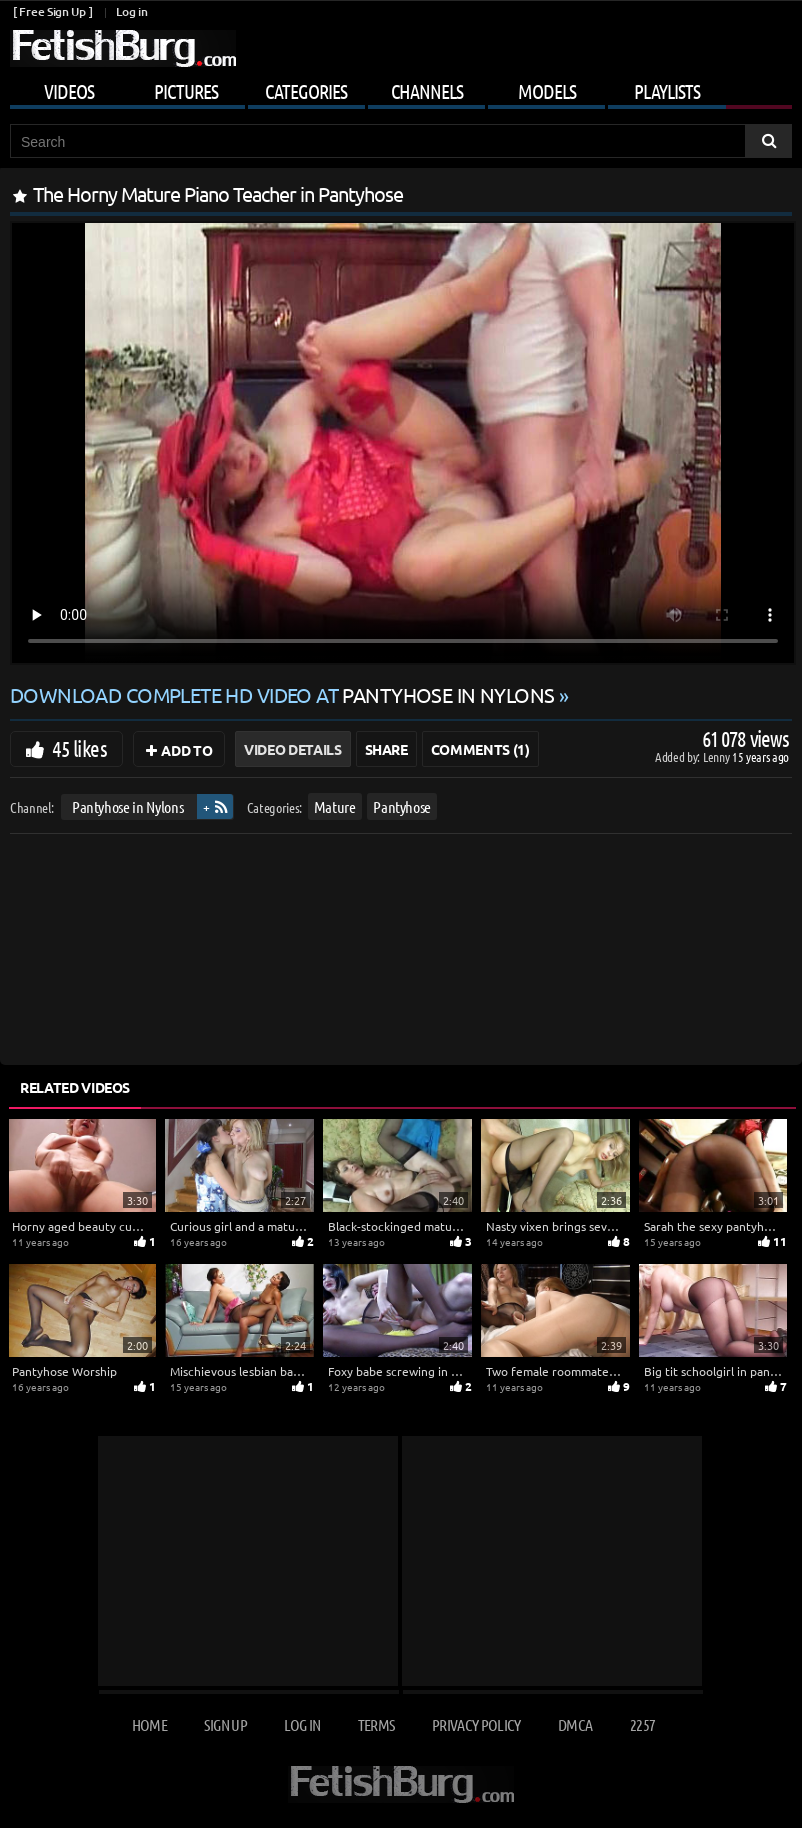 This screenshot has height=1828, width=802. I want to click on Channels, so click(427, 91).